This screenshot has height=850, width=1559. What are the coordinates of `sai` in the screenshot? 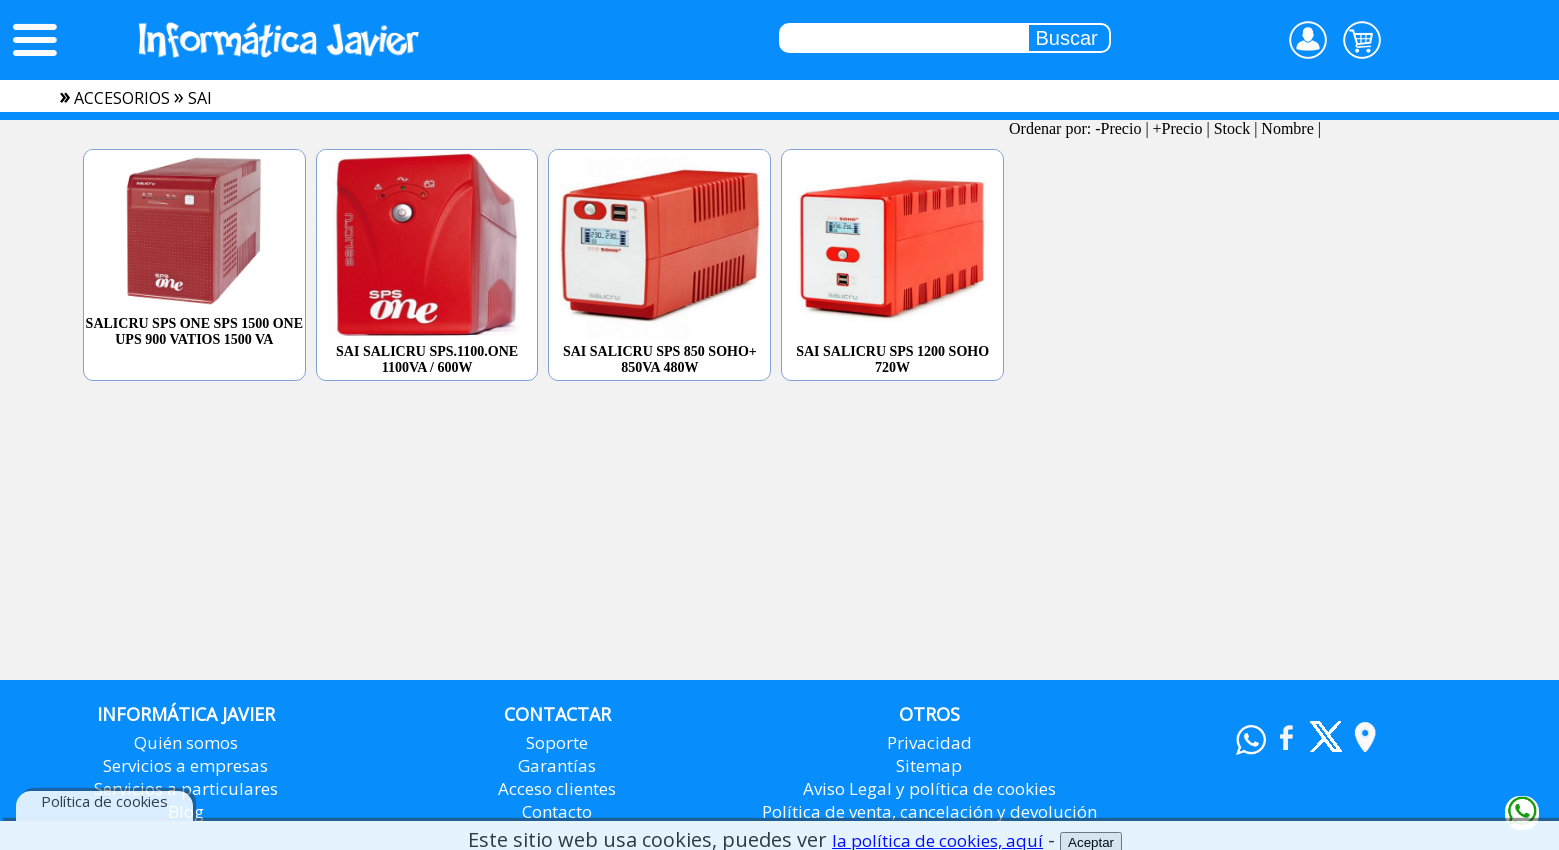 It's located at (200, 98).